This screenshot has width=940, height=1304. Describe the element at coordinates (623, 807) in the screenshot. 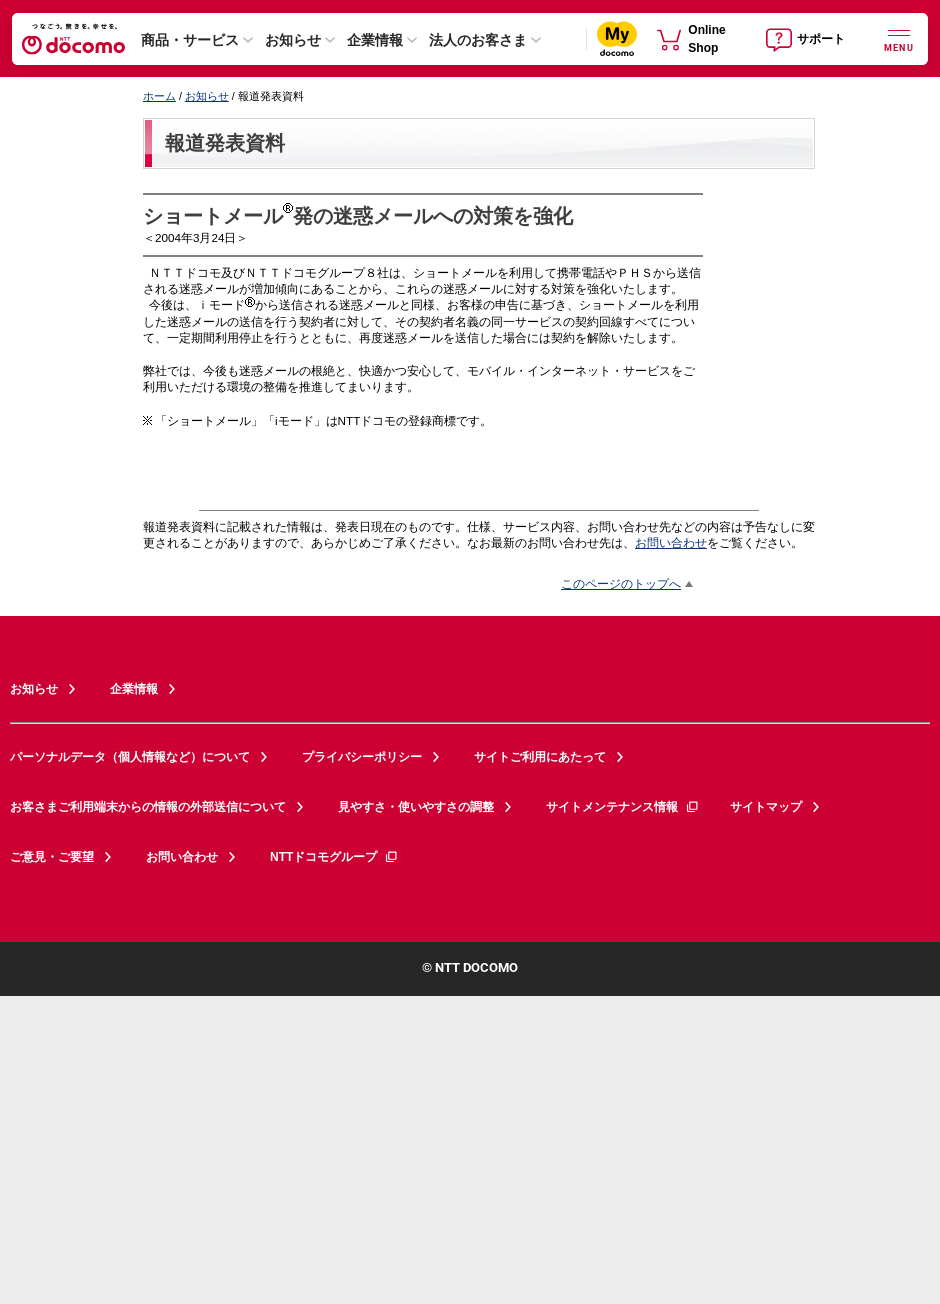

I see `サイトメンテナンス情報` at that location.